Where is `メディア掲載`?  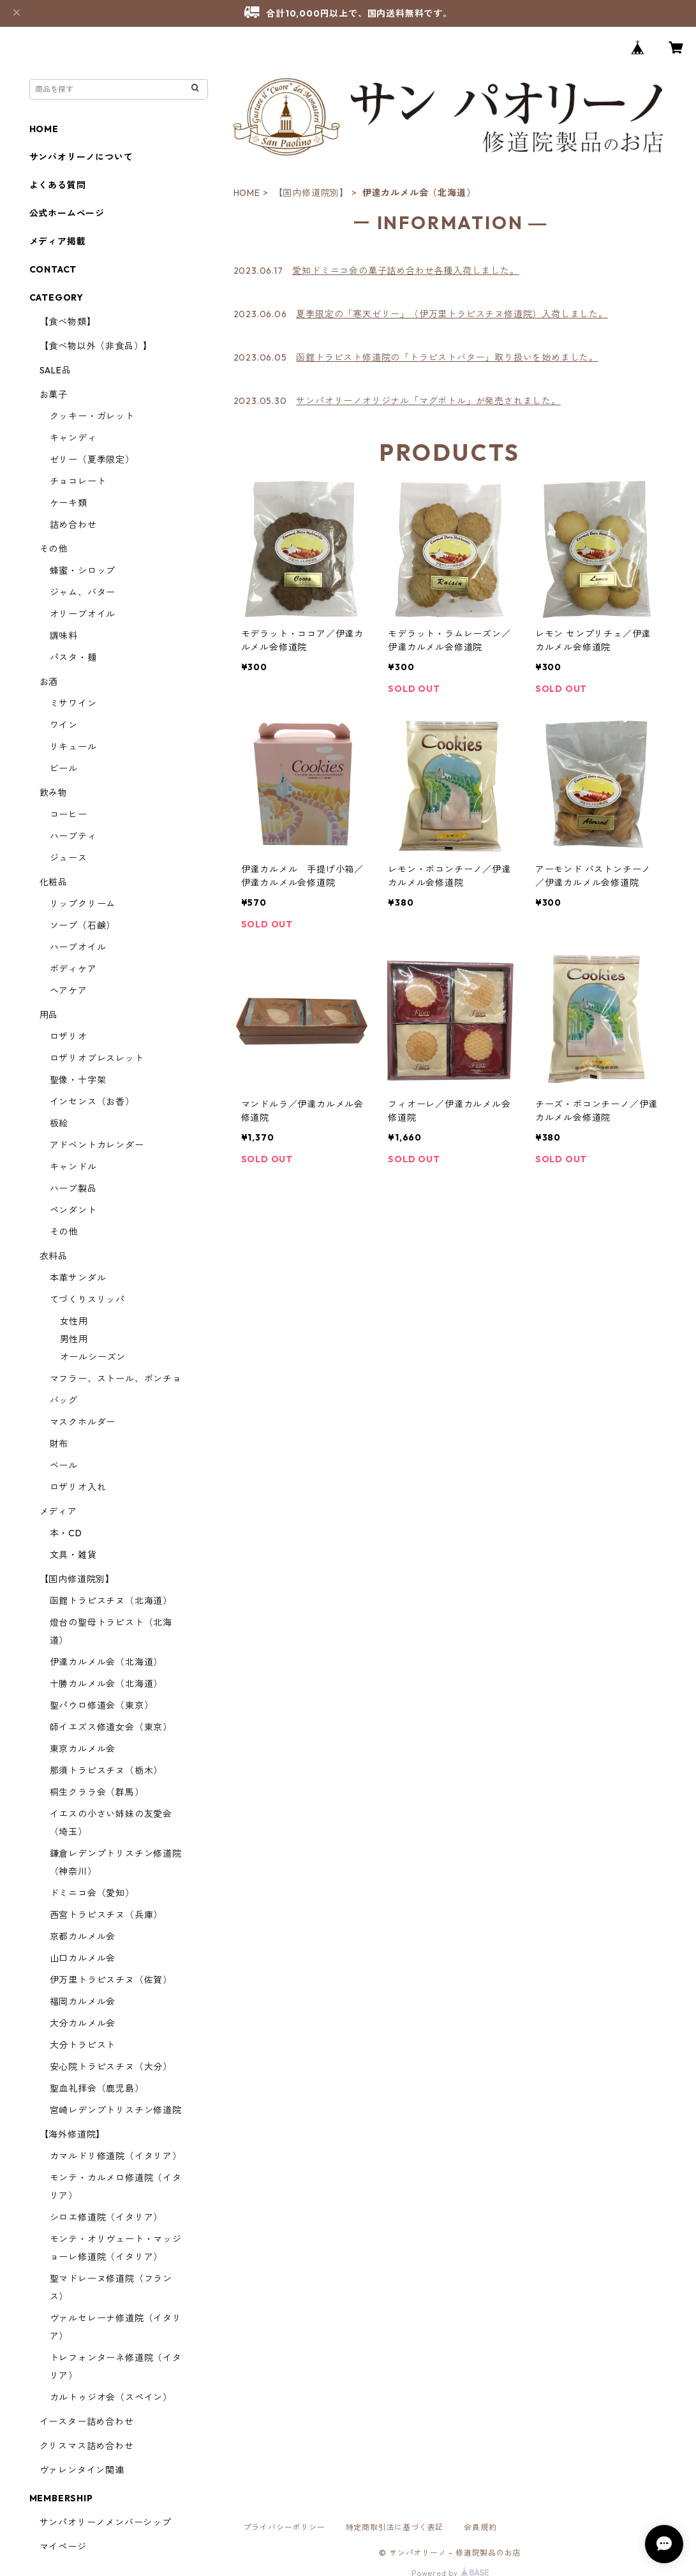 メディア掲載 is located at coordinates (57, 241).